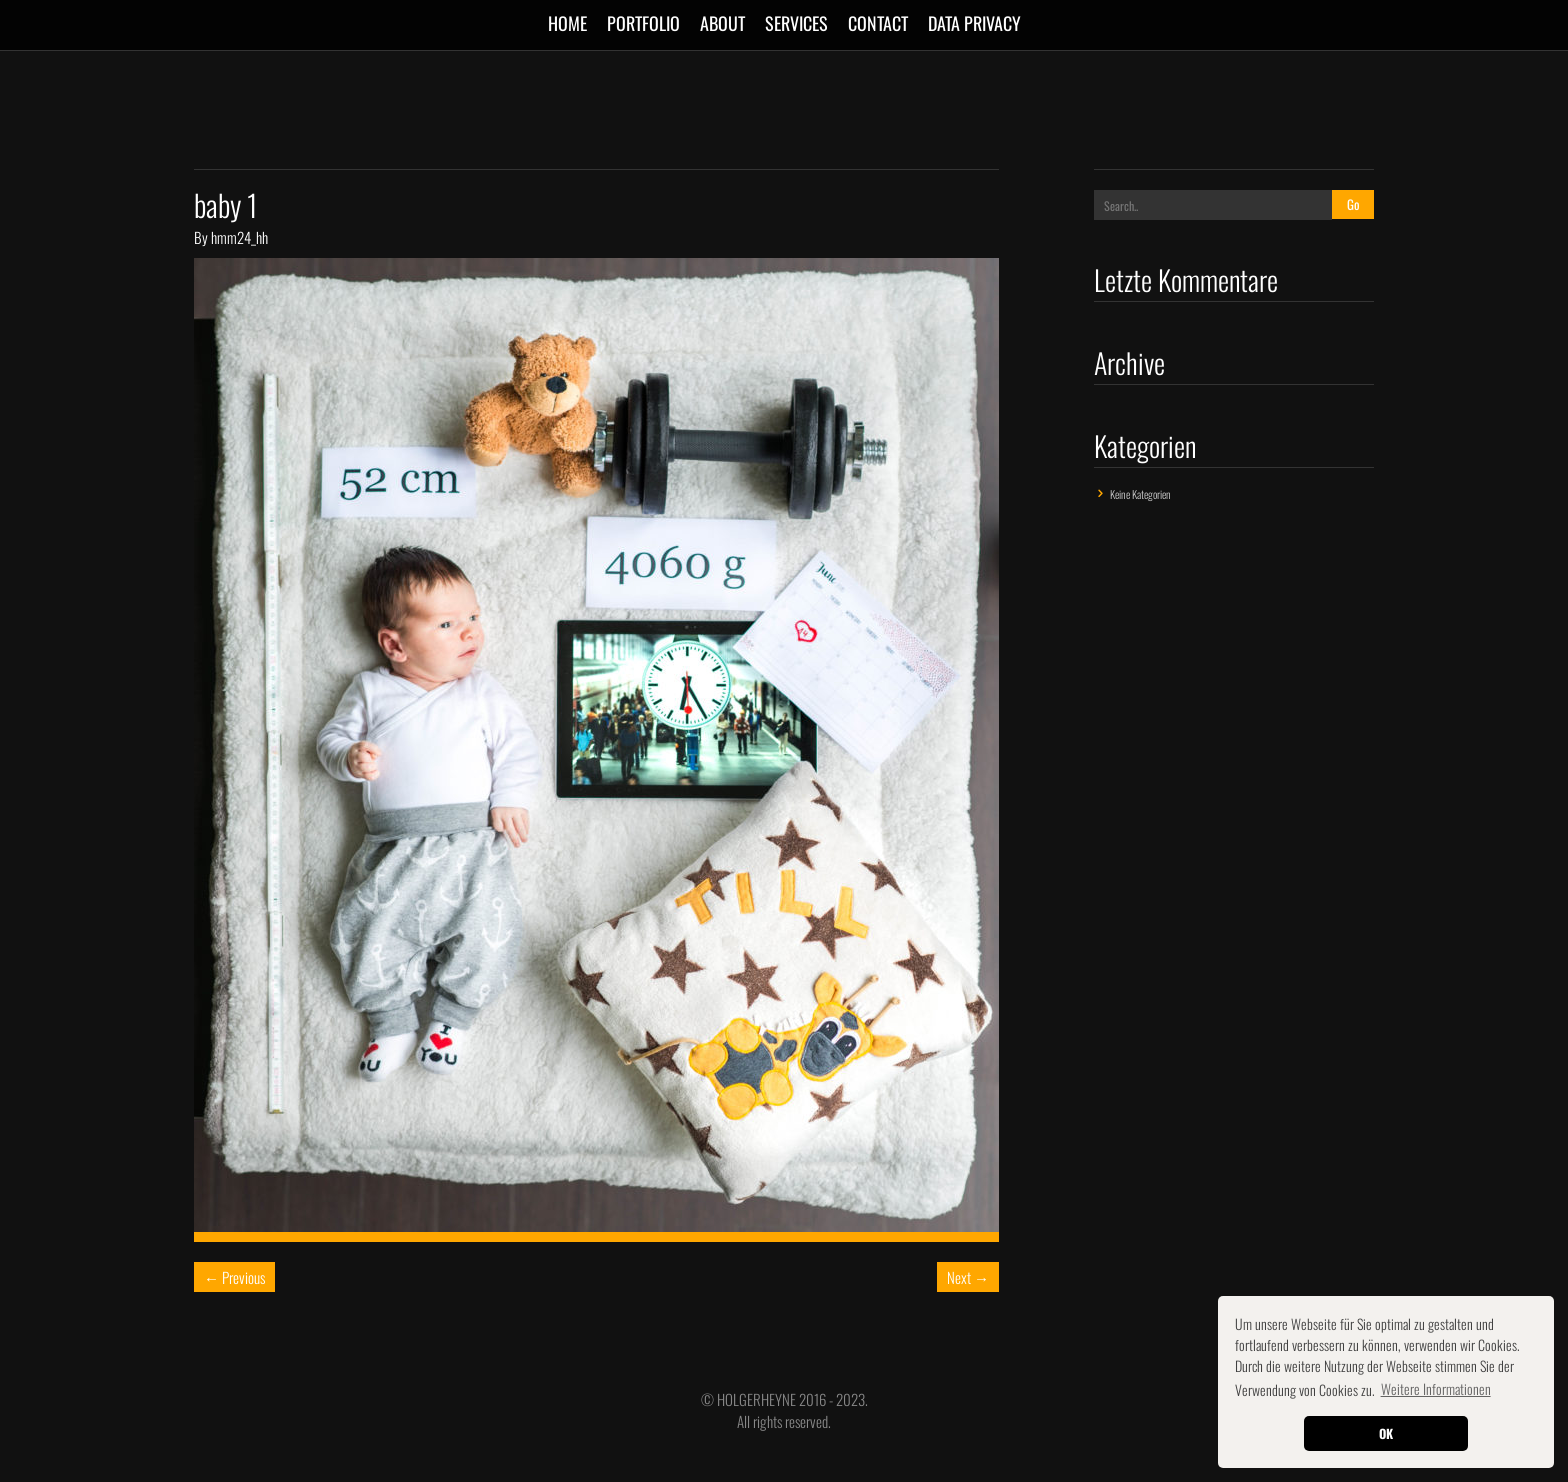 This screenshot has width=1568, height=1482. What do you see at coordinates (974, 23) in the screenshot?
I see `Data Privacy` at bounding box center [974, 23].